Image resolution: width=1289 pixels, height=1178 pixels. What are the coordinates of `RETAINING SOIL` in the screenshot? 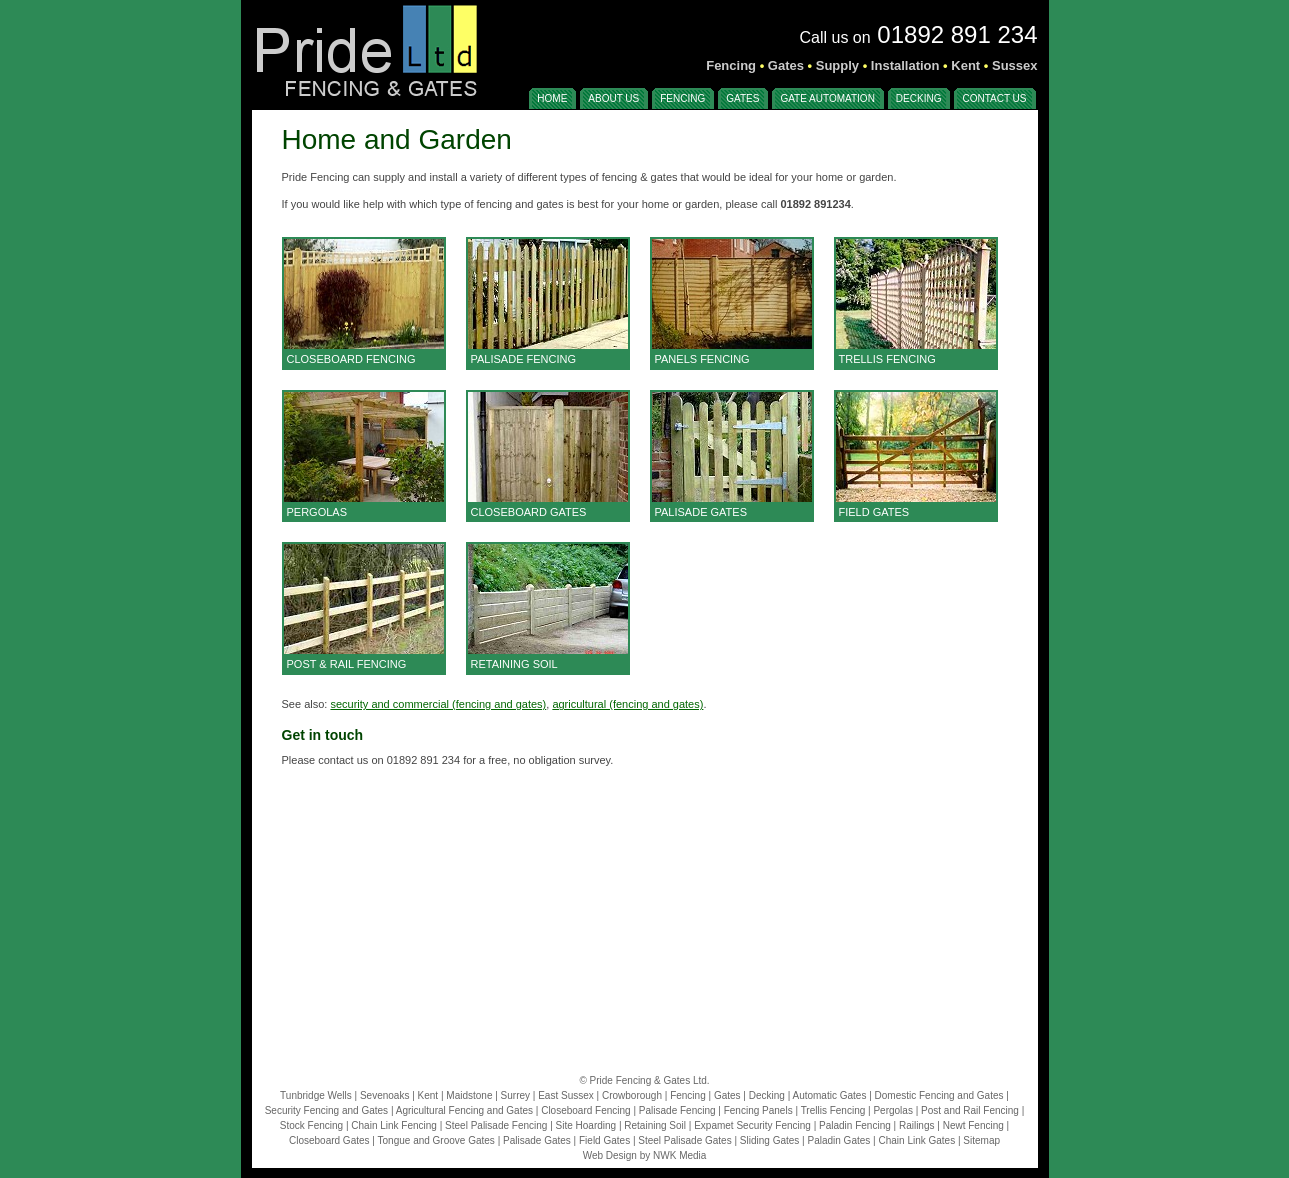 It's located at (514, 664).